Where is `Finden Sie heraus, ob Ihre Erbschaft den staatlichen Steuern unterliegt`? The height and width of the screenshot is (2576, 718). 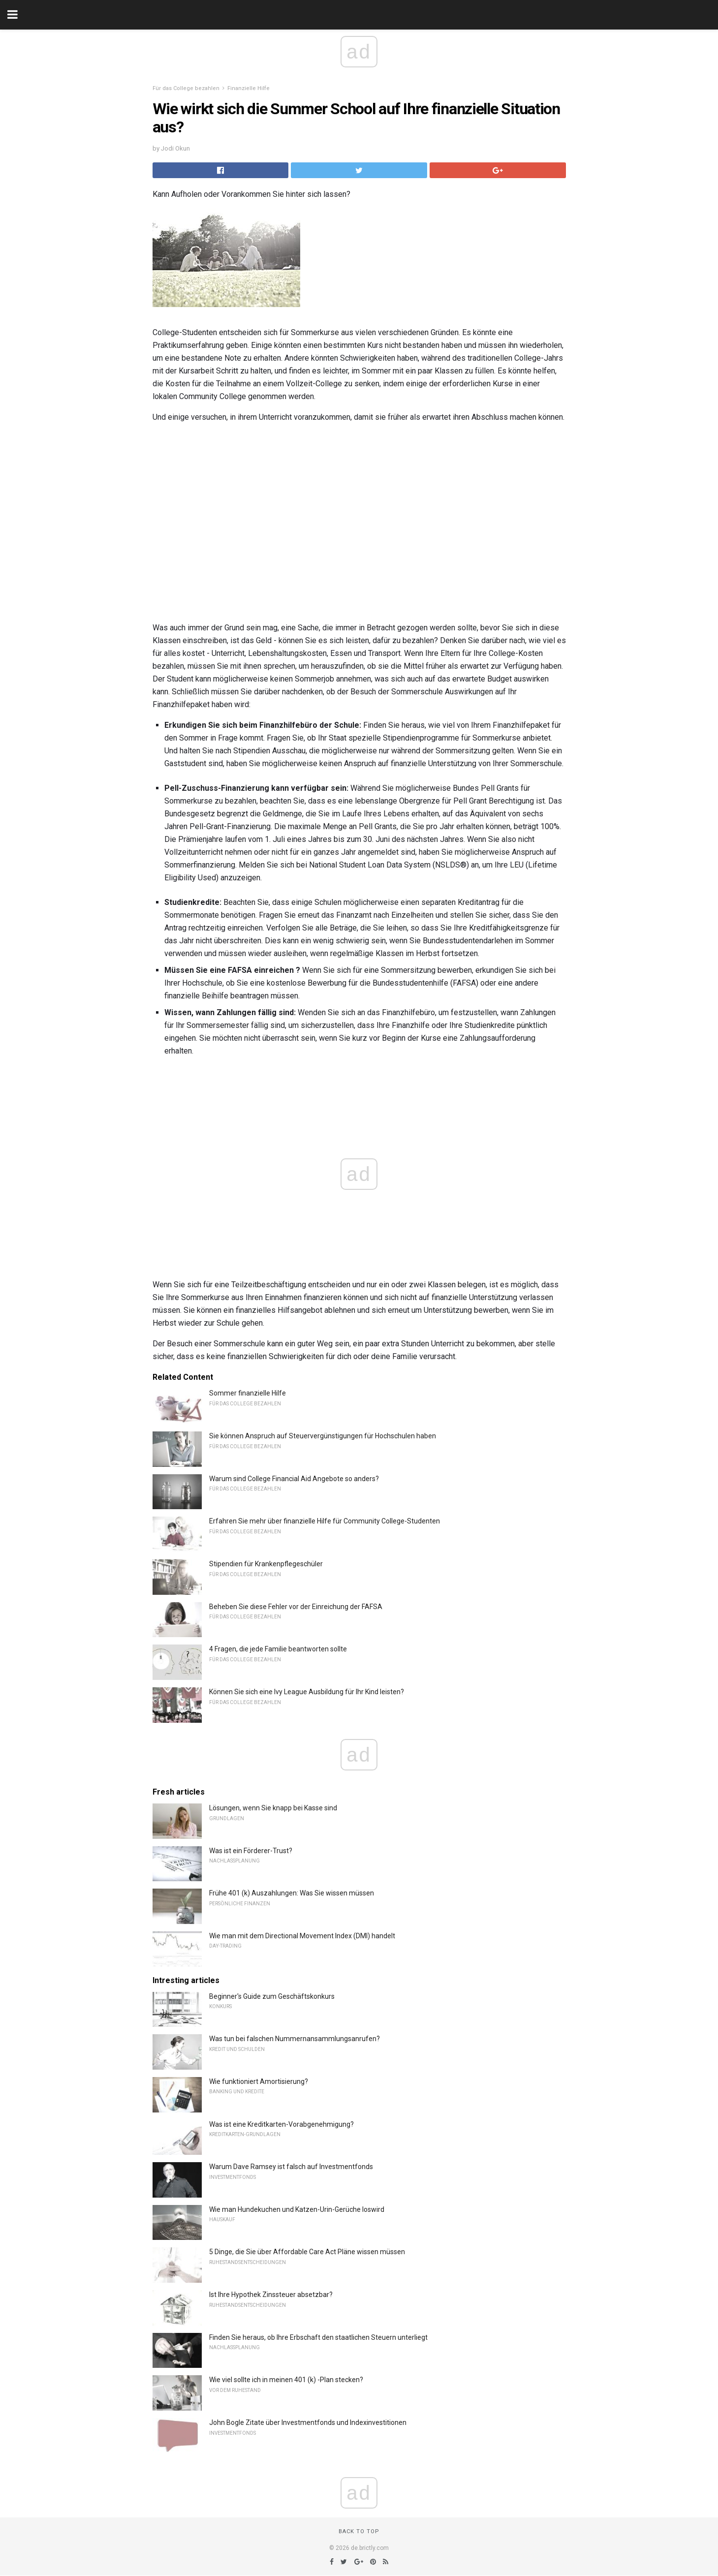
Finden Sie heraus, ob Ihre Erbschaft den staatlichen Steuern unterliegt is located at coordinates (318, 2337).